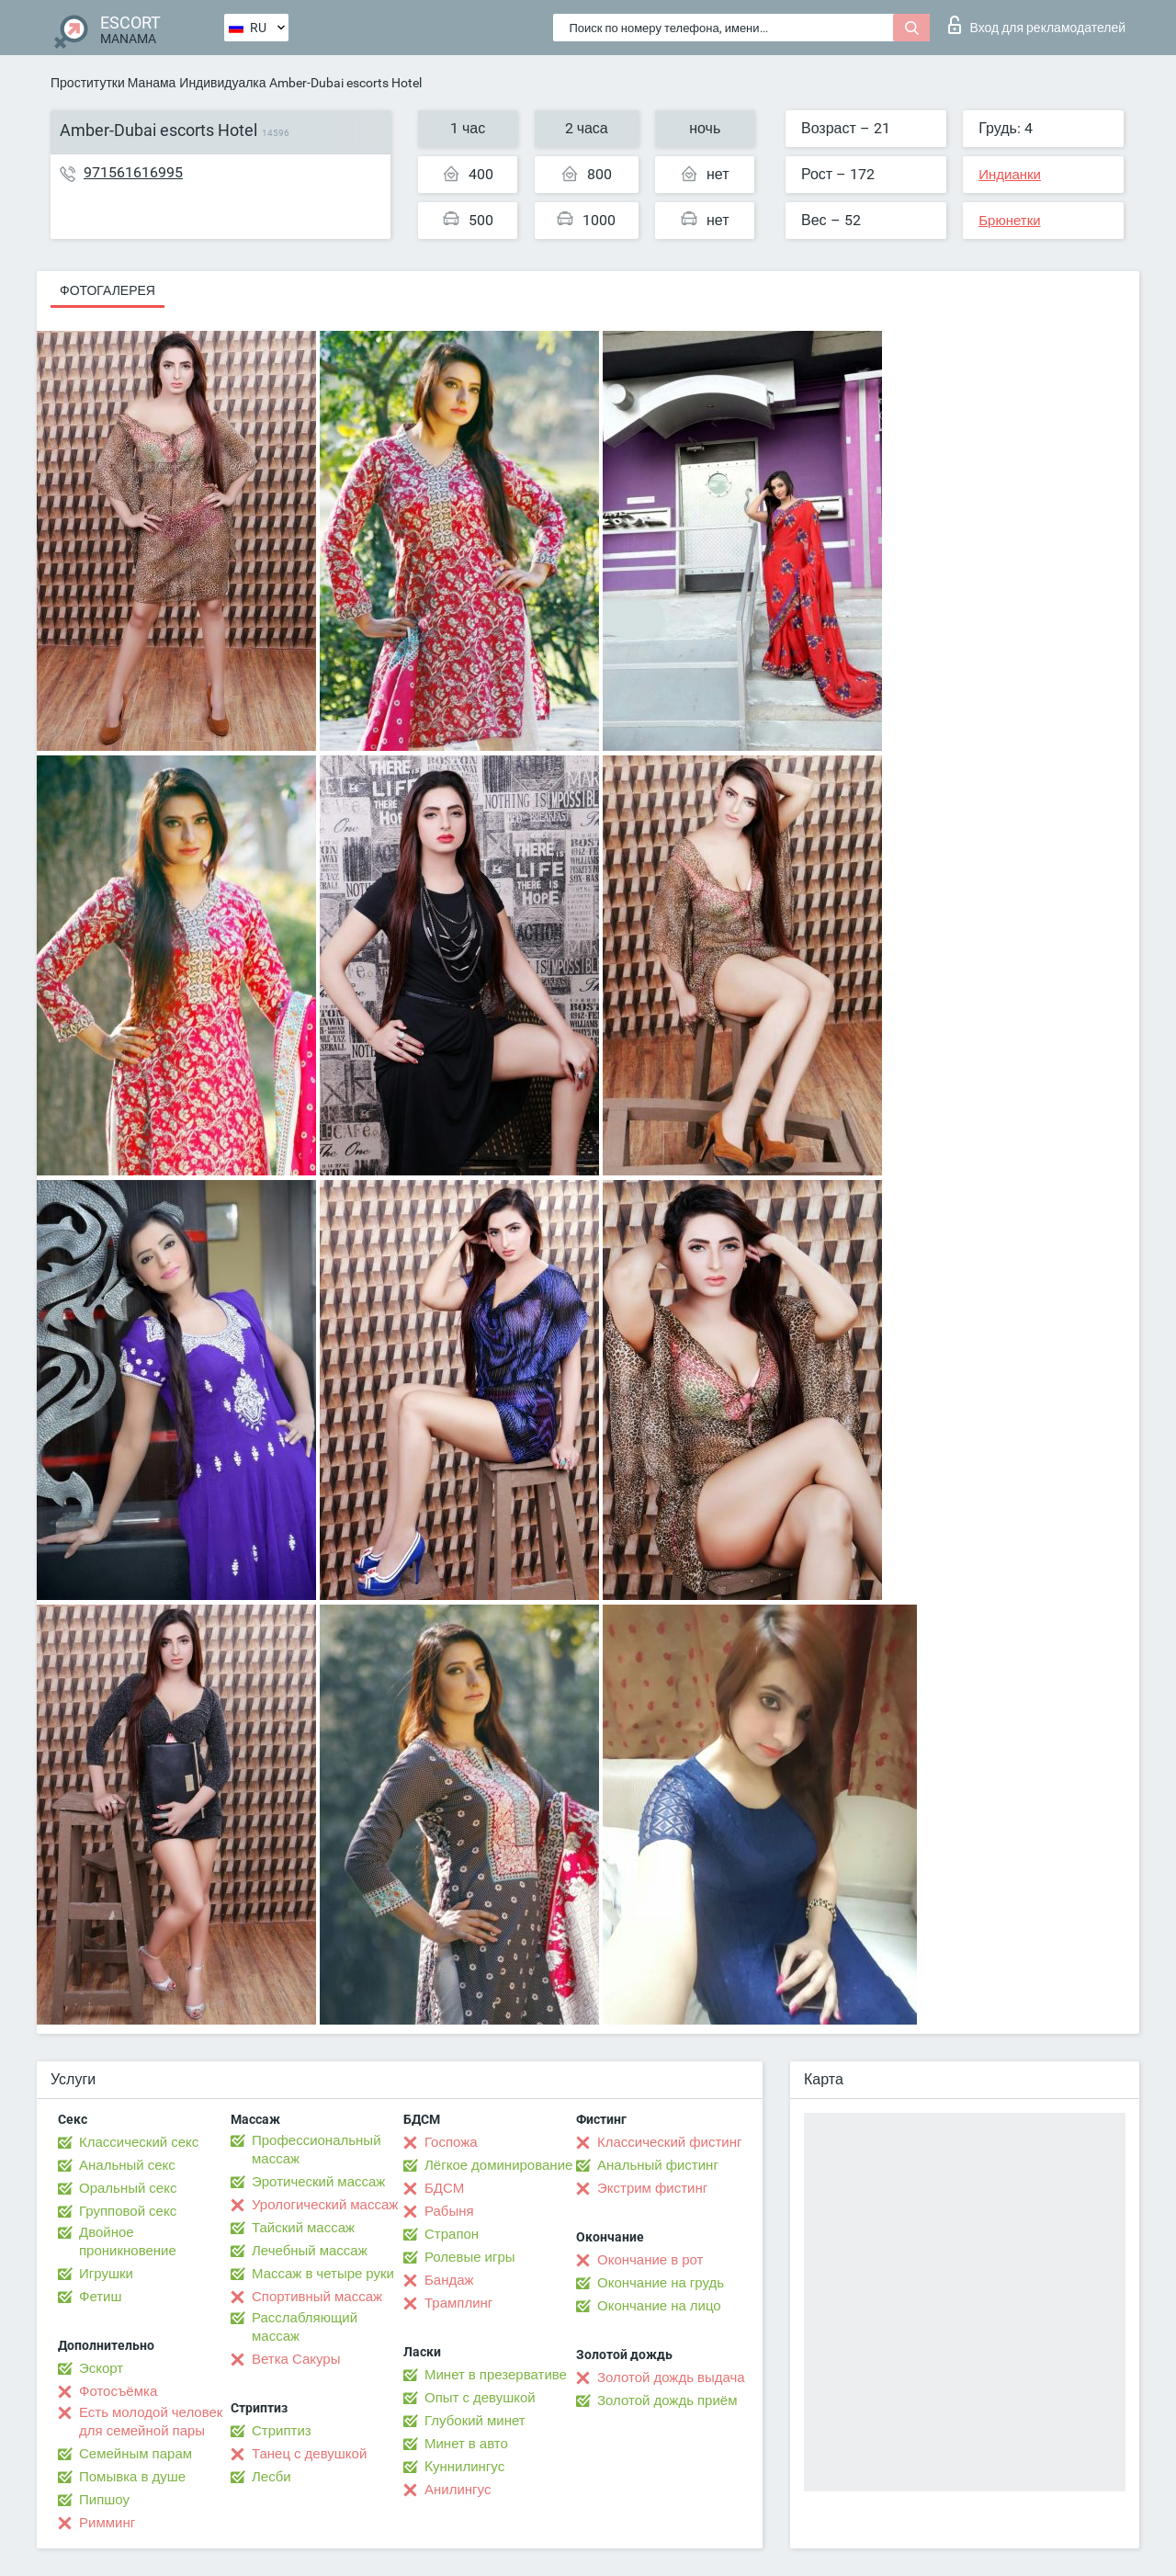 The image size is (1176, 2576). I want to click on Минет в авто, so click(466, 2443).